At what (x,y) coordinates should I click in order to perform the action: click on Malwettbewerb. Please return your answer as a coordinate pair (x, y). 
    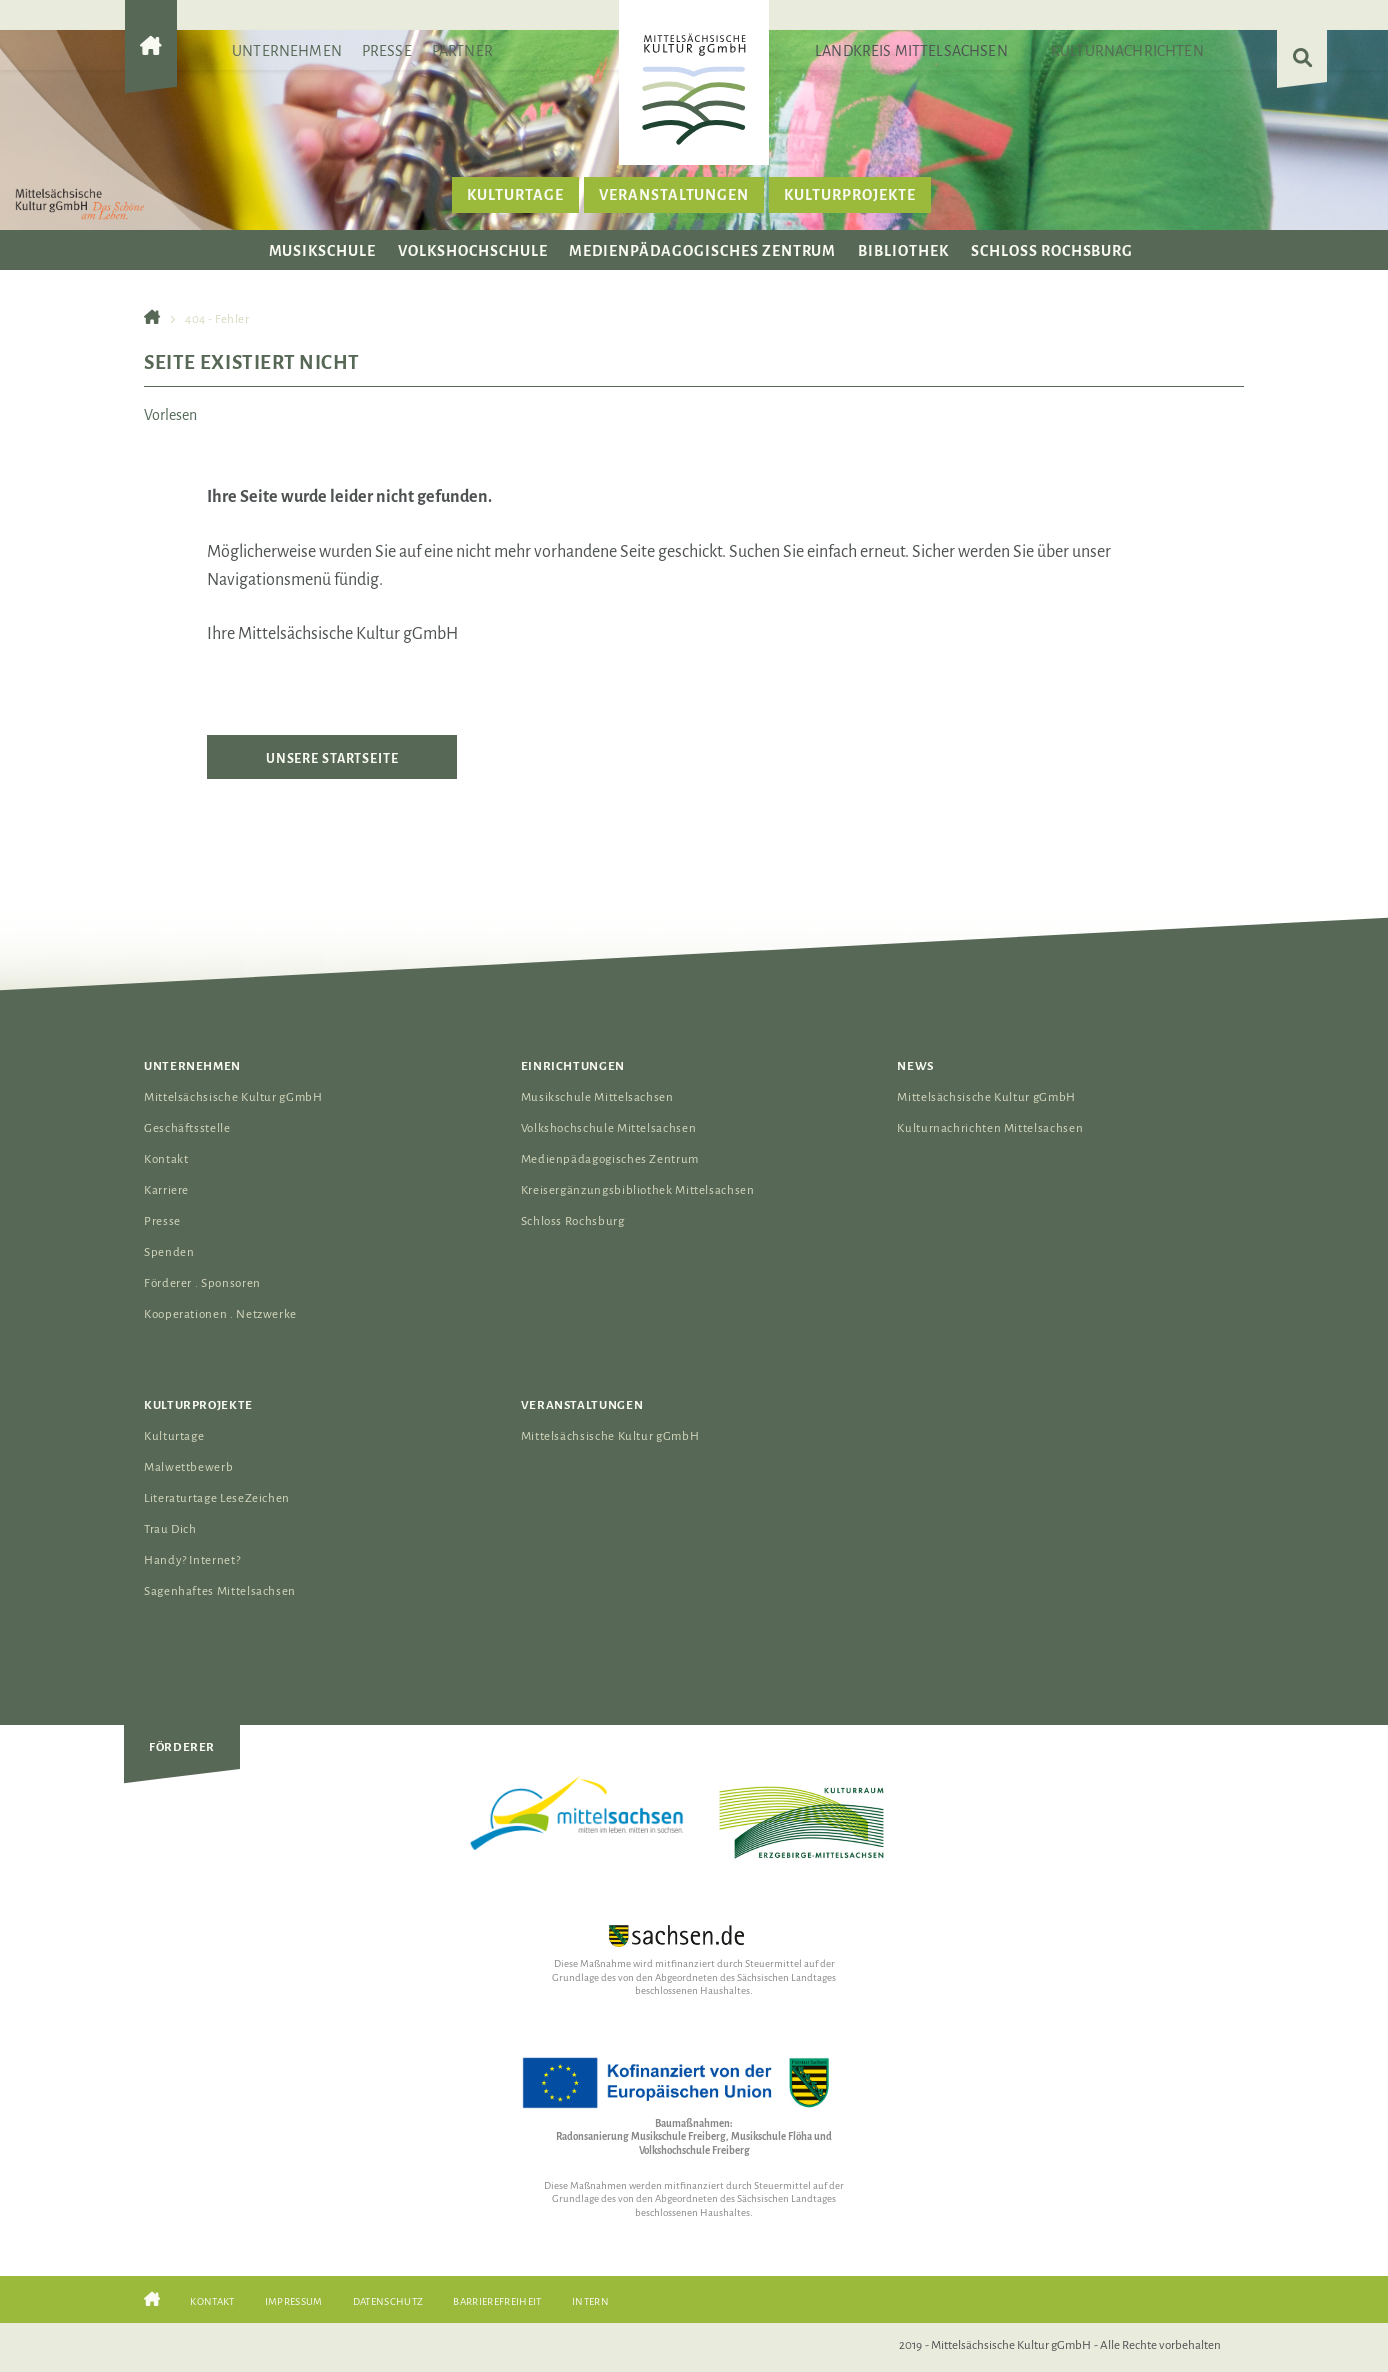
    Looking at the image, I should click on (188, 1467).